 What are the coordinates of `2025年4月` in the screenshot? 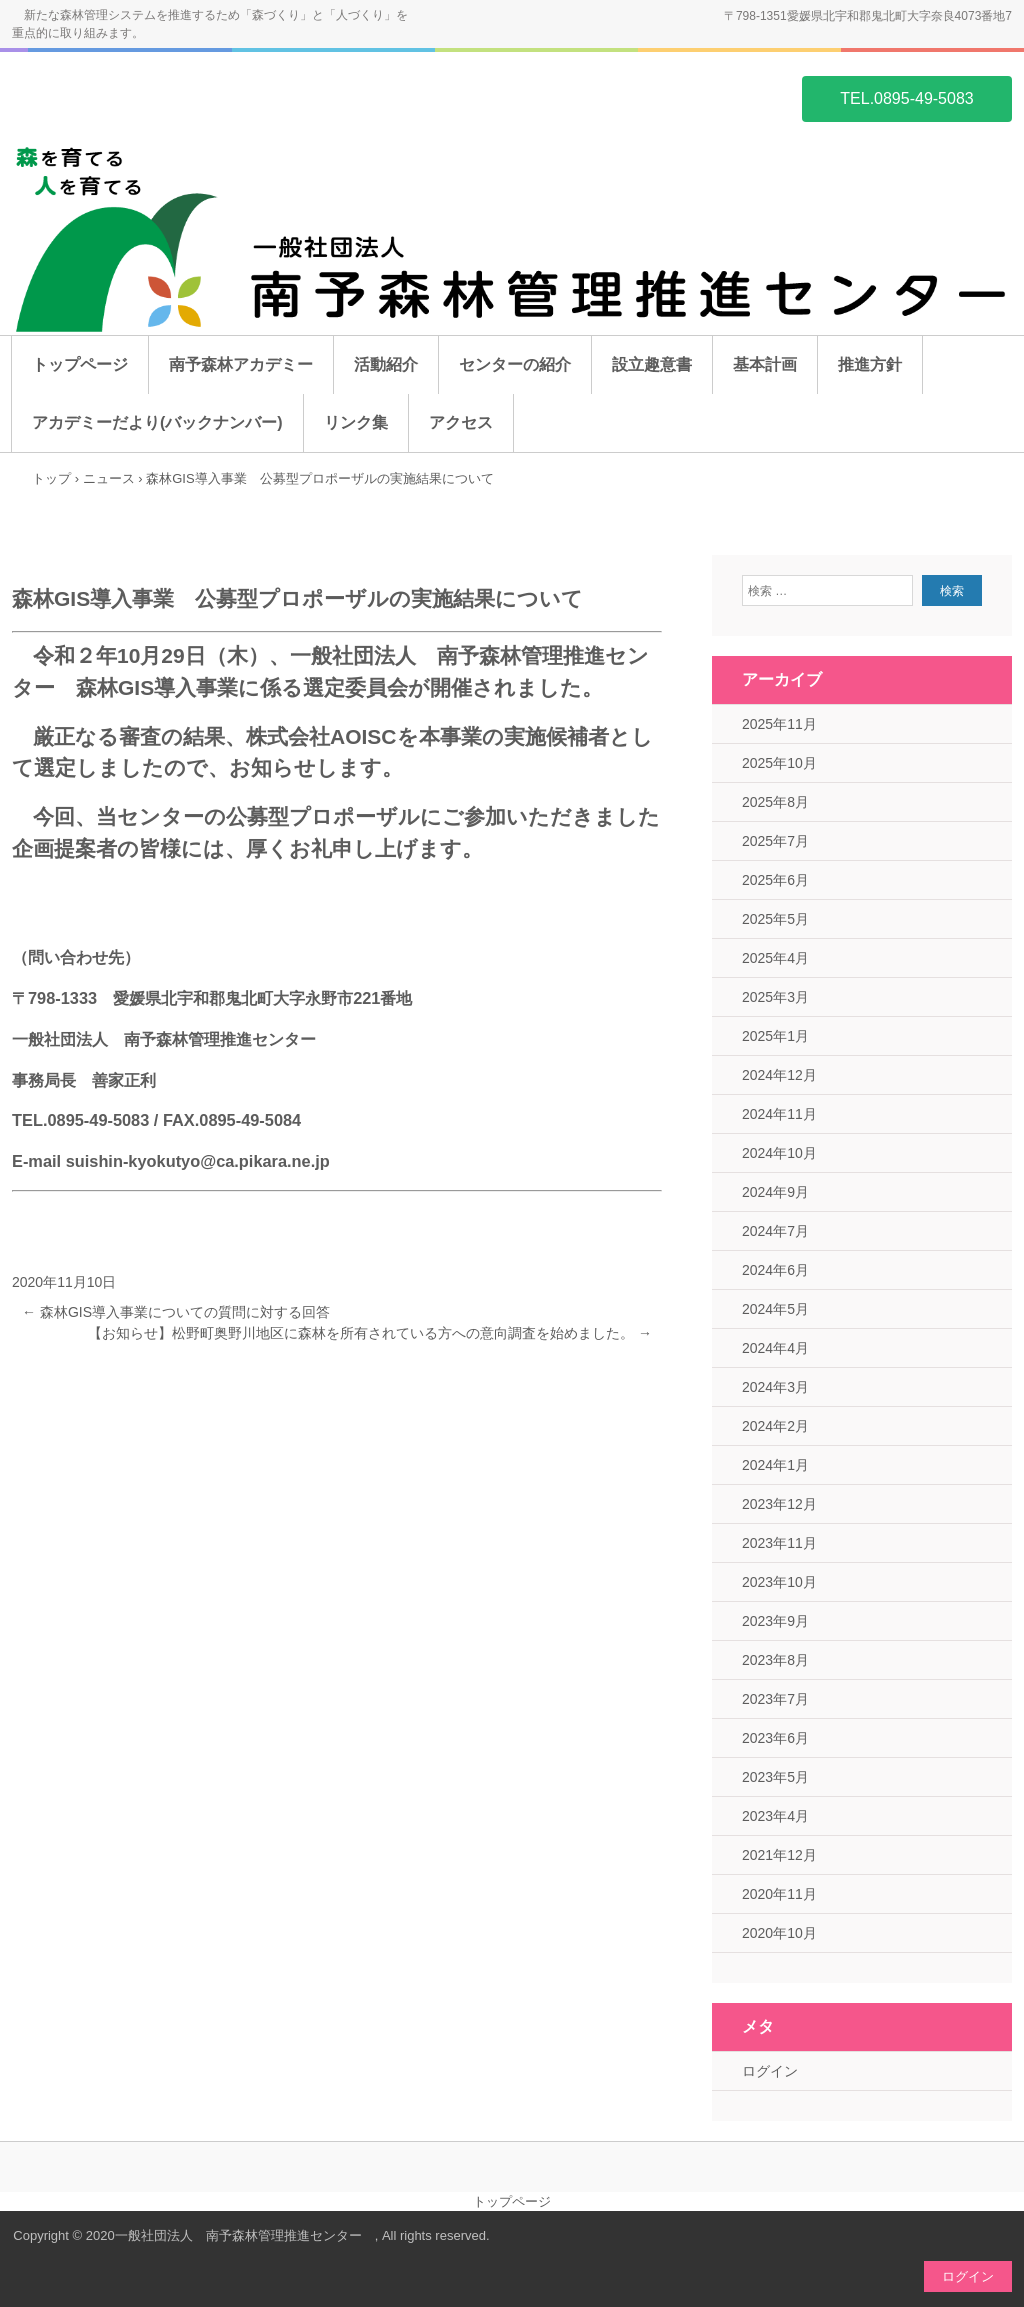 It's located at (775, 958).